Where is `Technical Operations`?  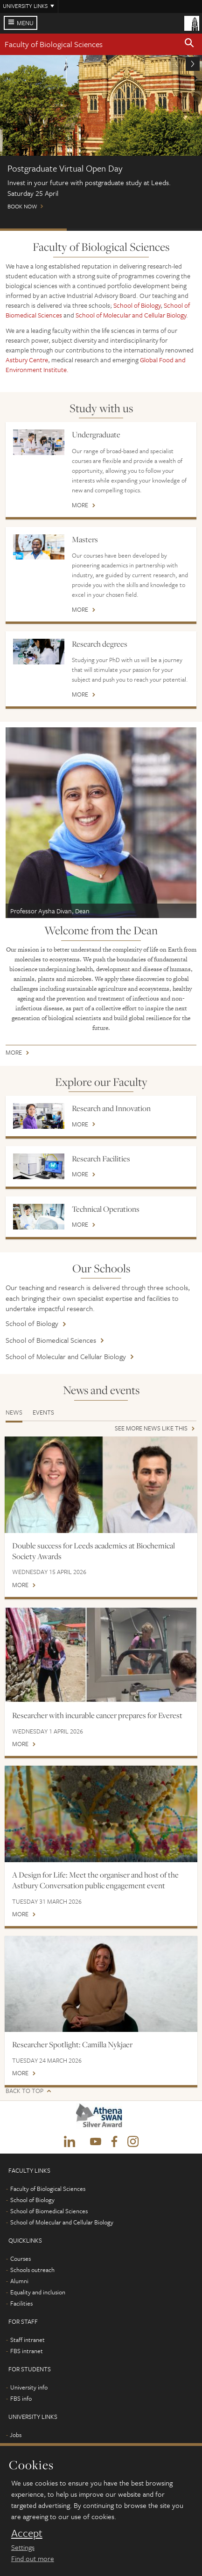
Technical Operations is located at coordinates (105, 1209).